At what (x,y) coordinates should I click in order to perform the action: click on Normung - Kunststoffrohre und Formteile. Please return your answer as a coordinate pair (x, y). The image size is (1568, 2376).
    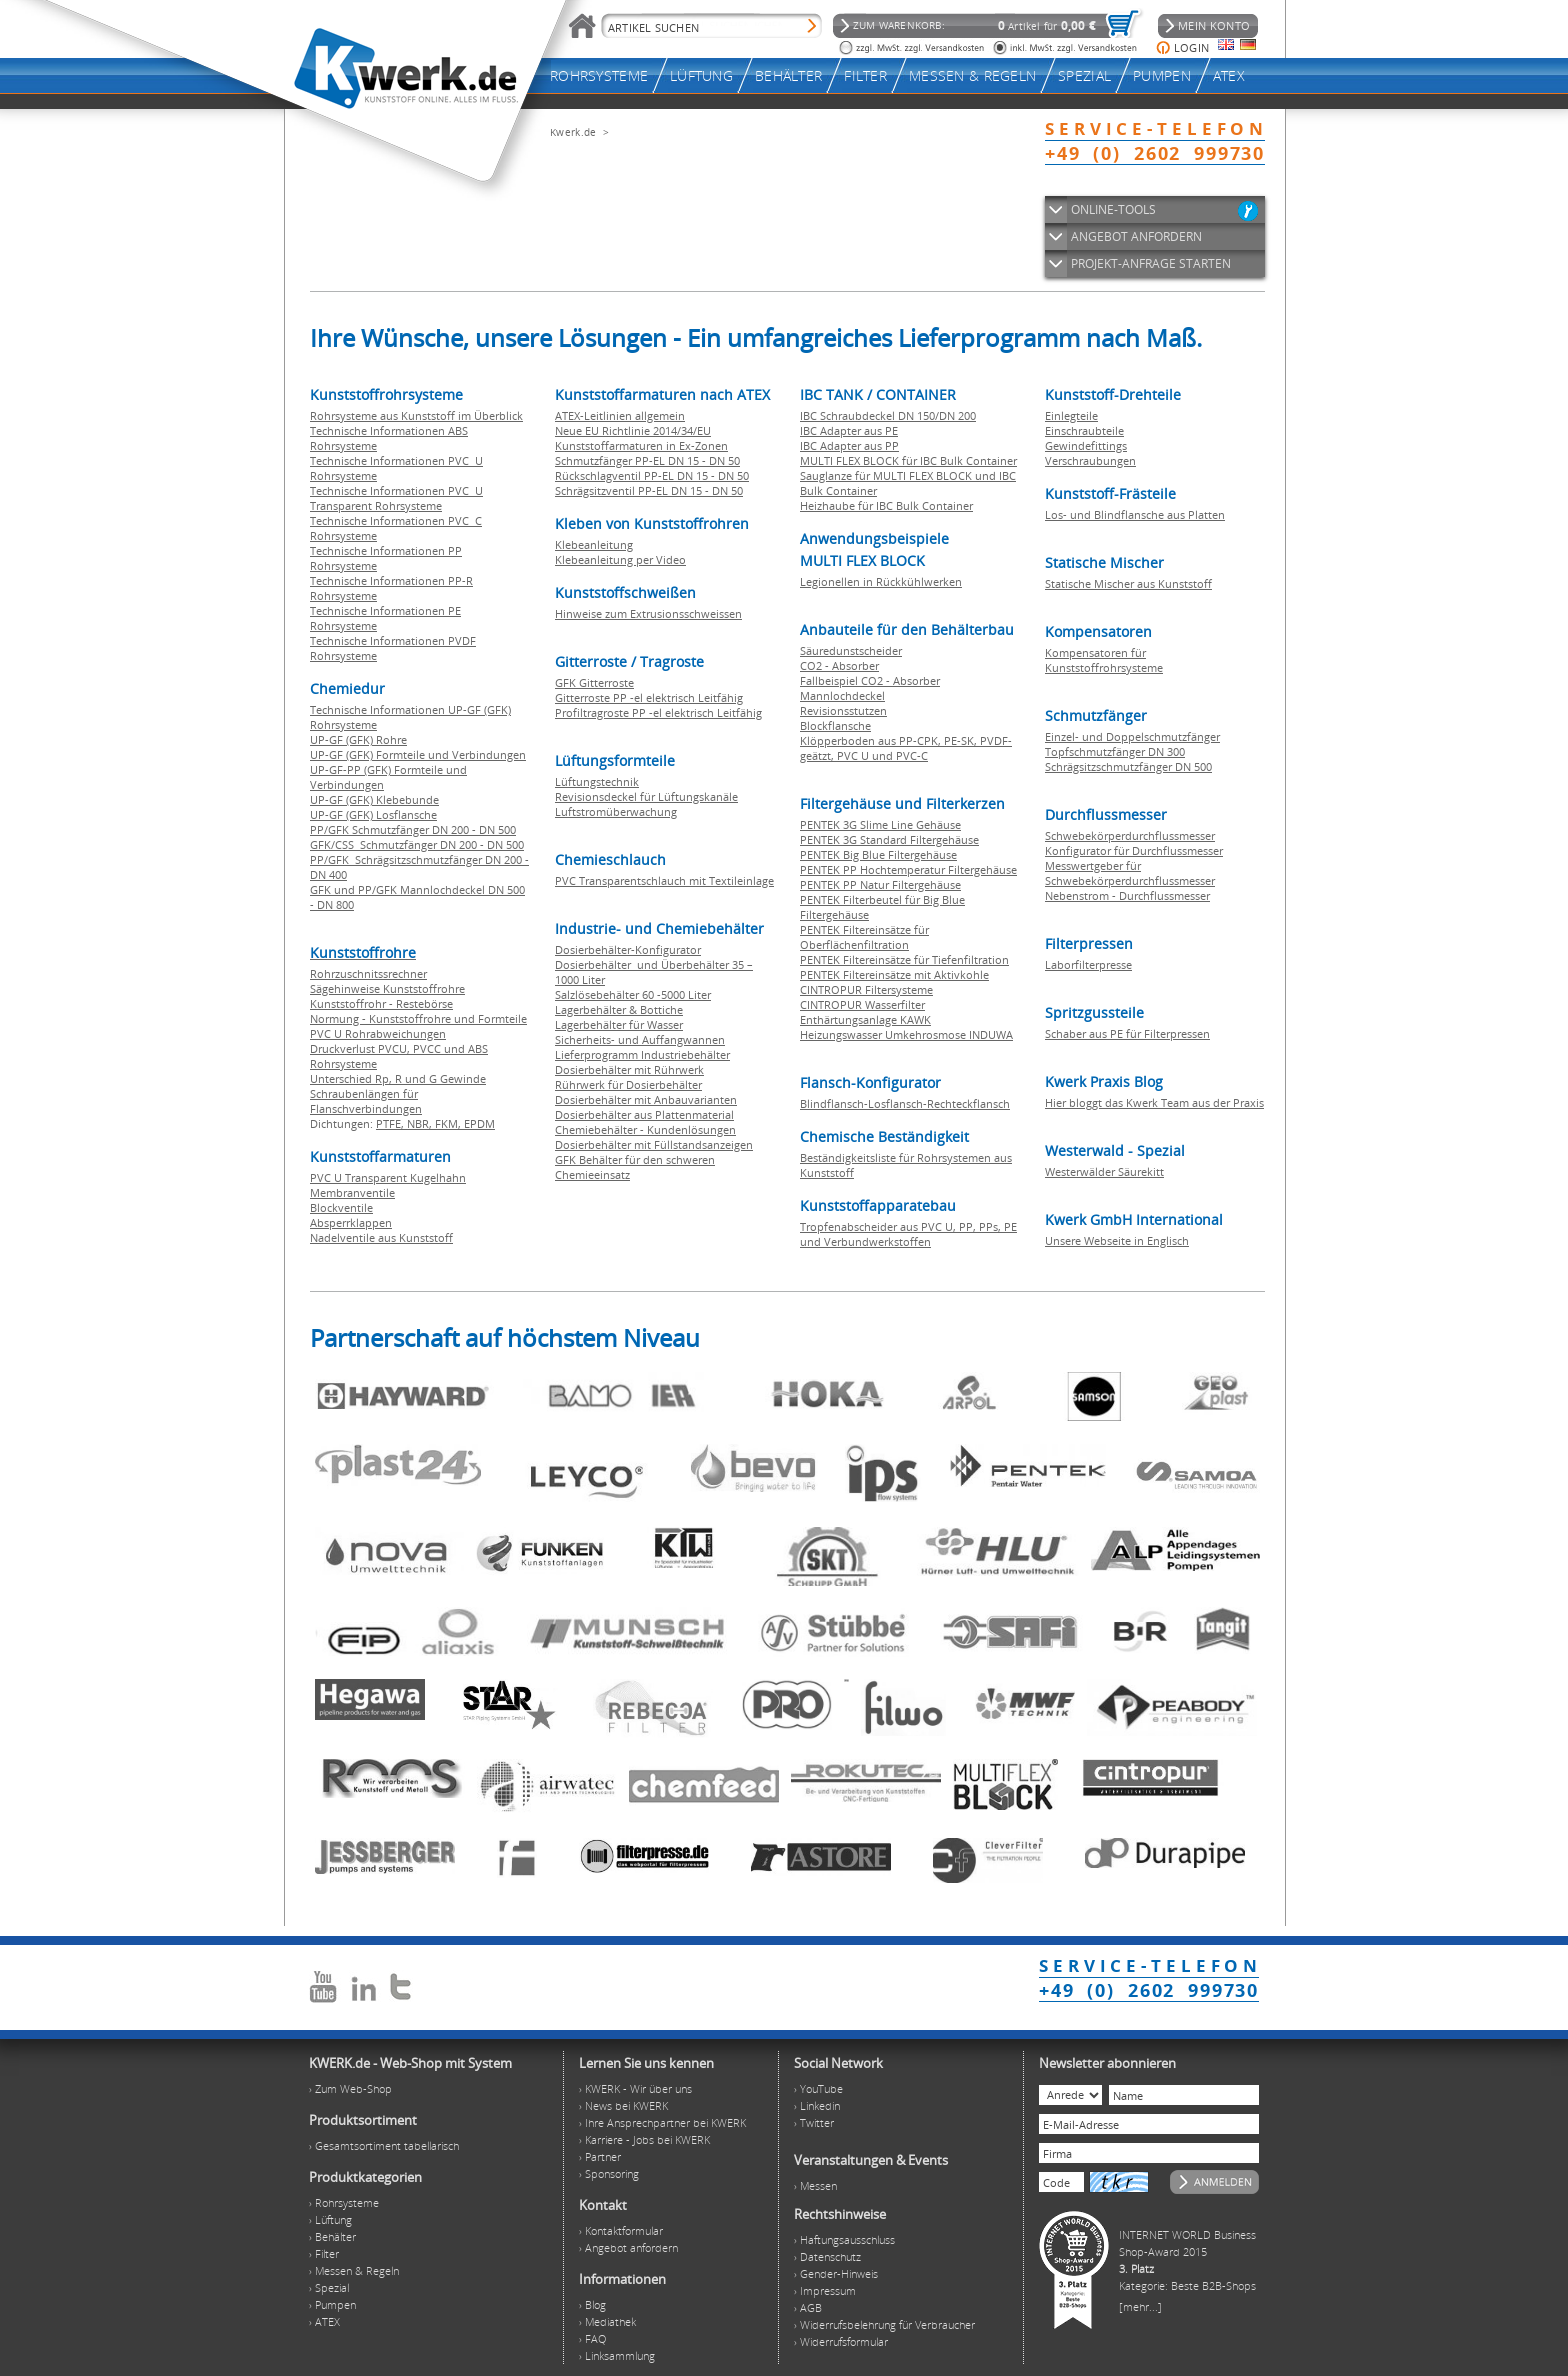
    Looking at the image, I should click on (418, 1018).